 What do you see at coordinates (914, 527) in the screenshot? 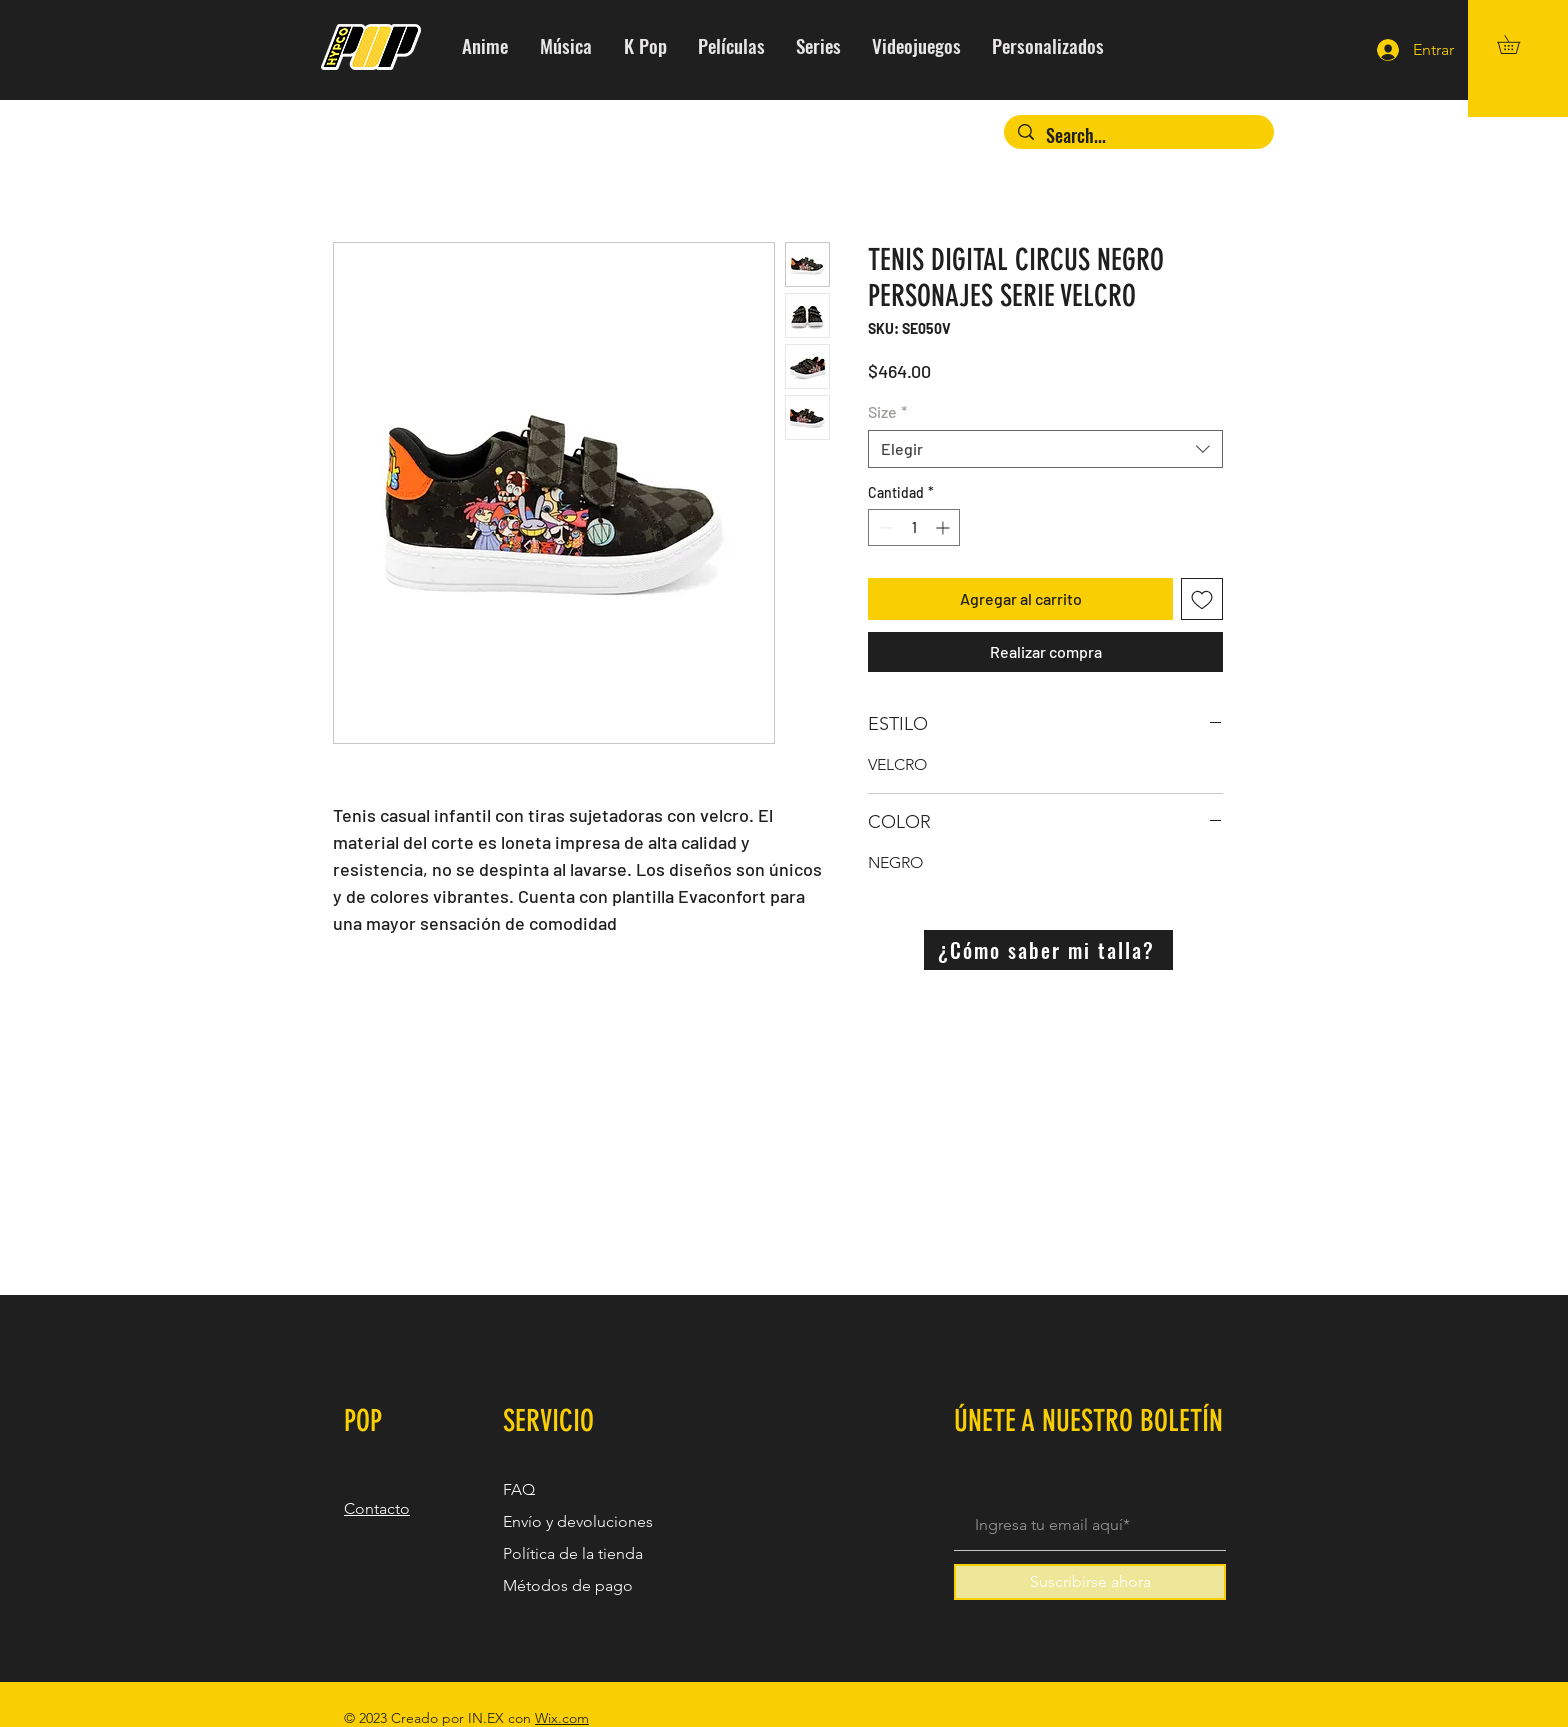
I see `[spinbutton]` at bounding box center [914, 527].